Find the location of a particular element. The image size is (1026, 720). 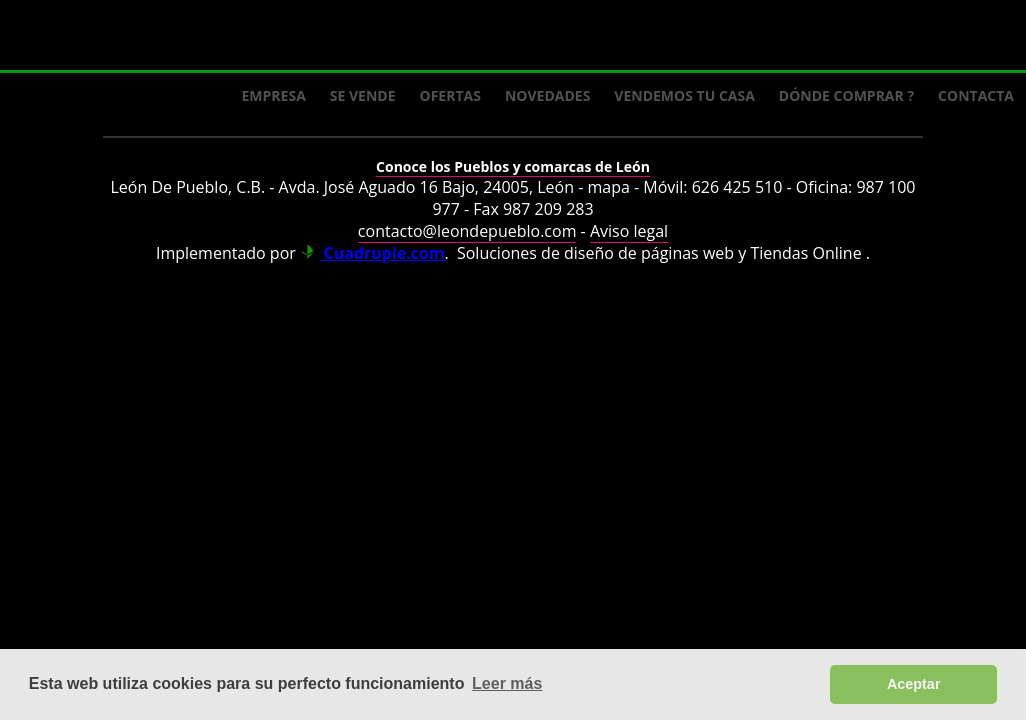

Aviso legal is located at coordinates (629, 231).